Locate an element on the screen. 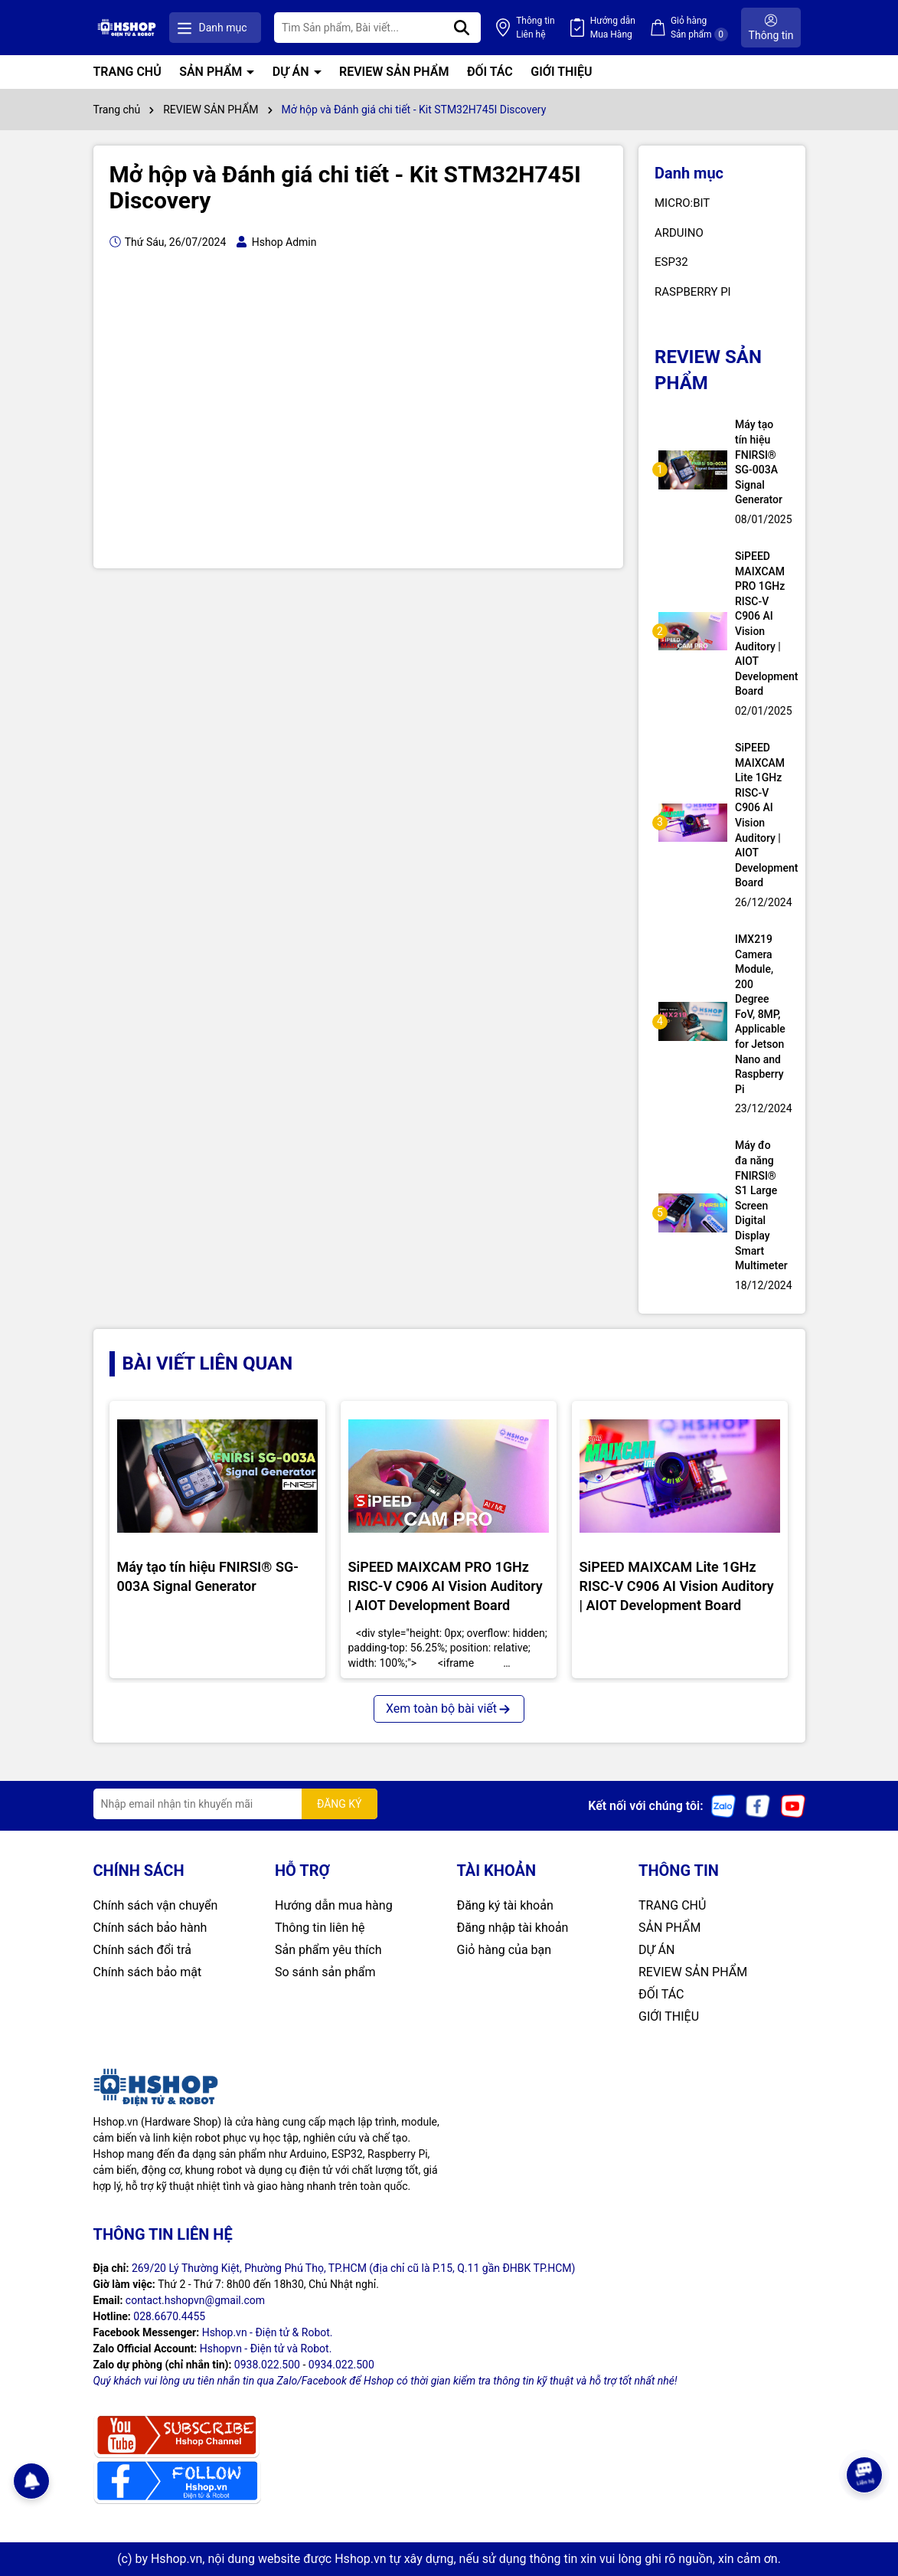  0934.022.500 is located at coordinates (341, 2364).